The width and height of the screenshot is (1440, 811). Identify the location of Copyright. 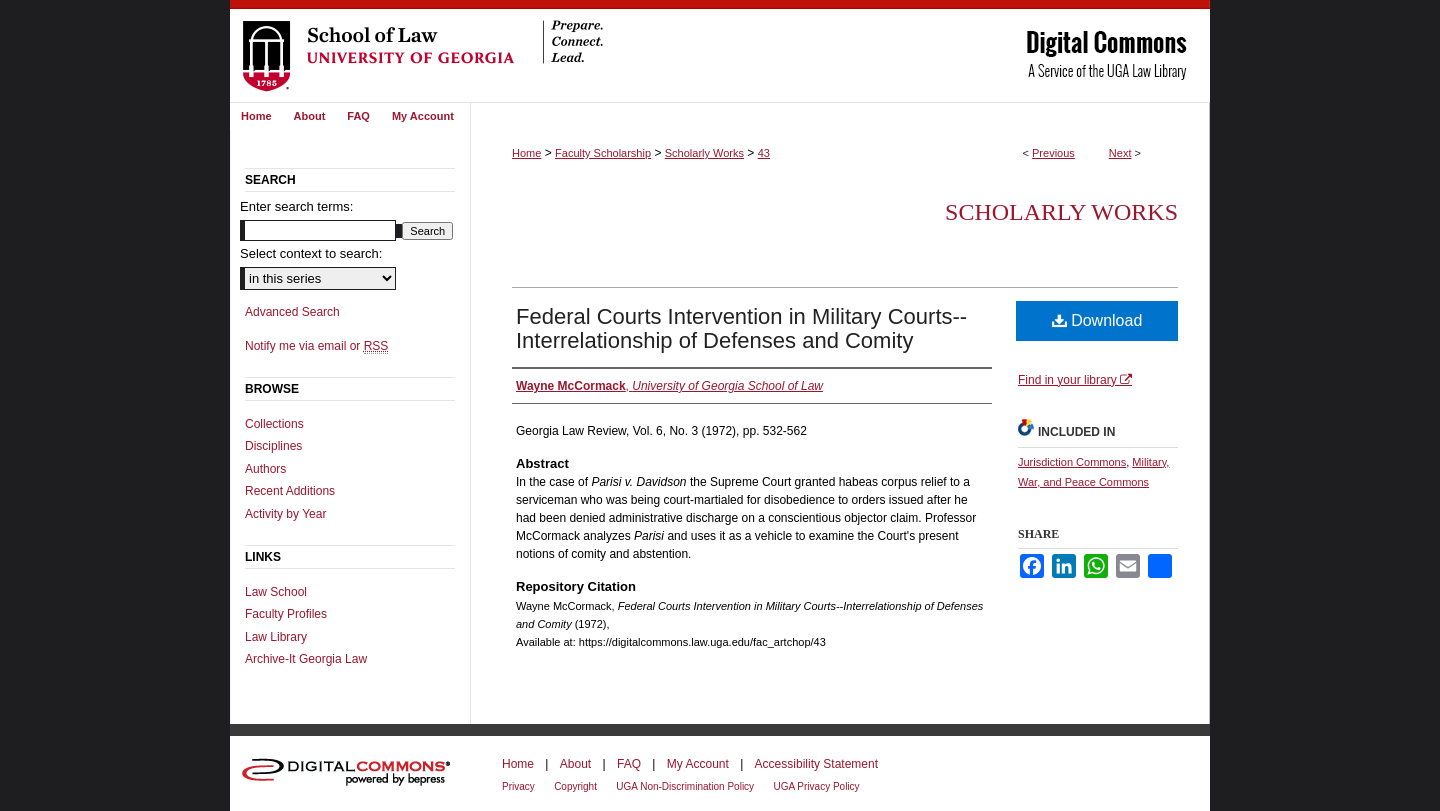
(575, 786).